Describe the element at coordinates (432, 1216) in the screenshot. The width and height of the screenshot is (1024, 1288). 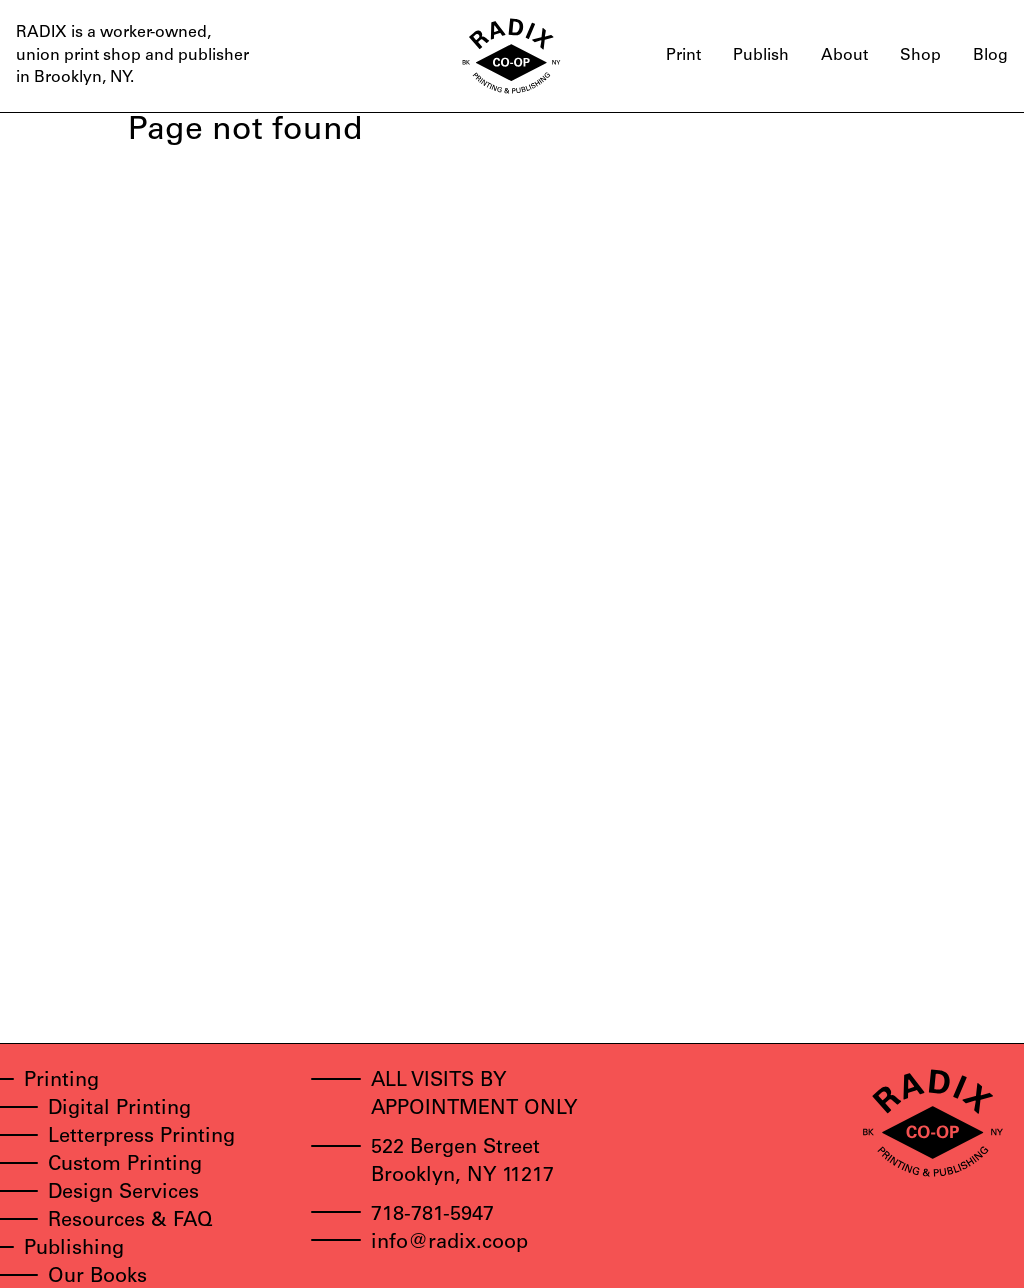
I see `718-781-5947` at that location.